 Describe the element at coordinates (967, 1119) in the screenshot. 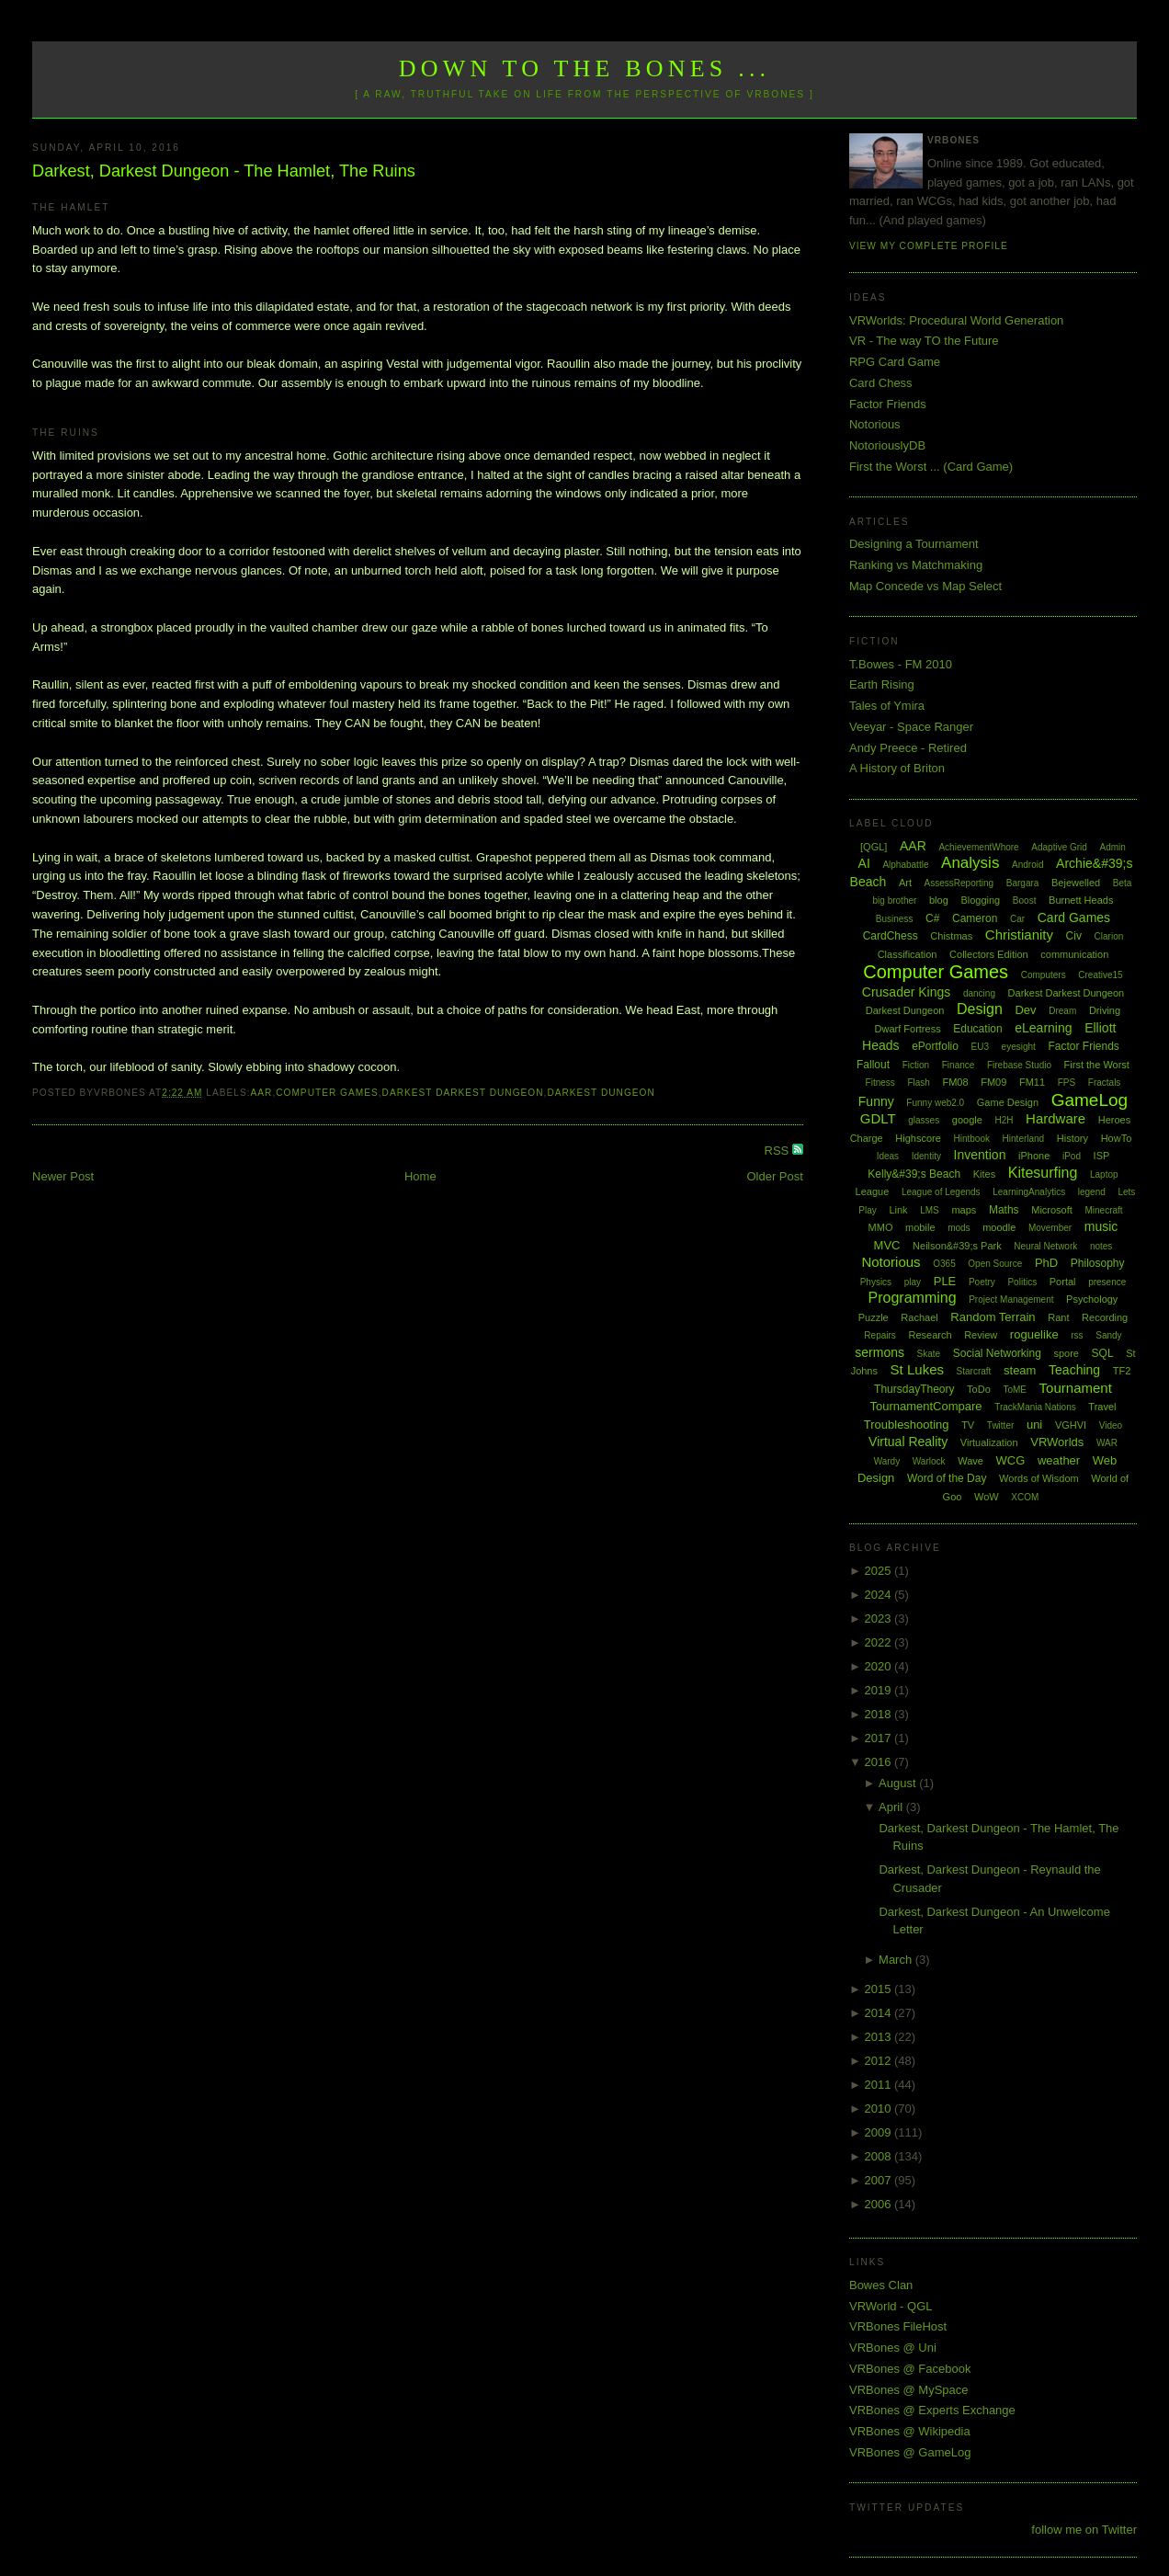

I see `google` at that location.